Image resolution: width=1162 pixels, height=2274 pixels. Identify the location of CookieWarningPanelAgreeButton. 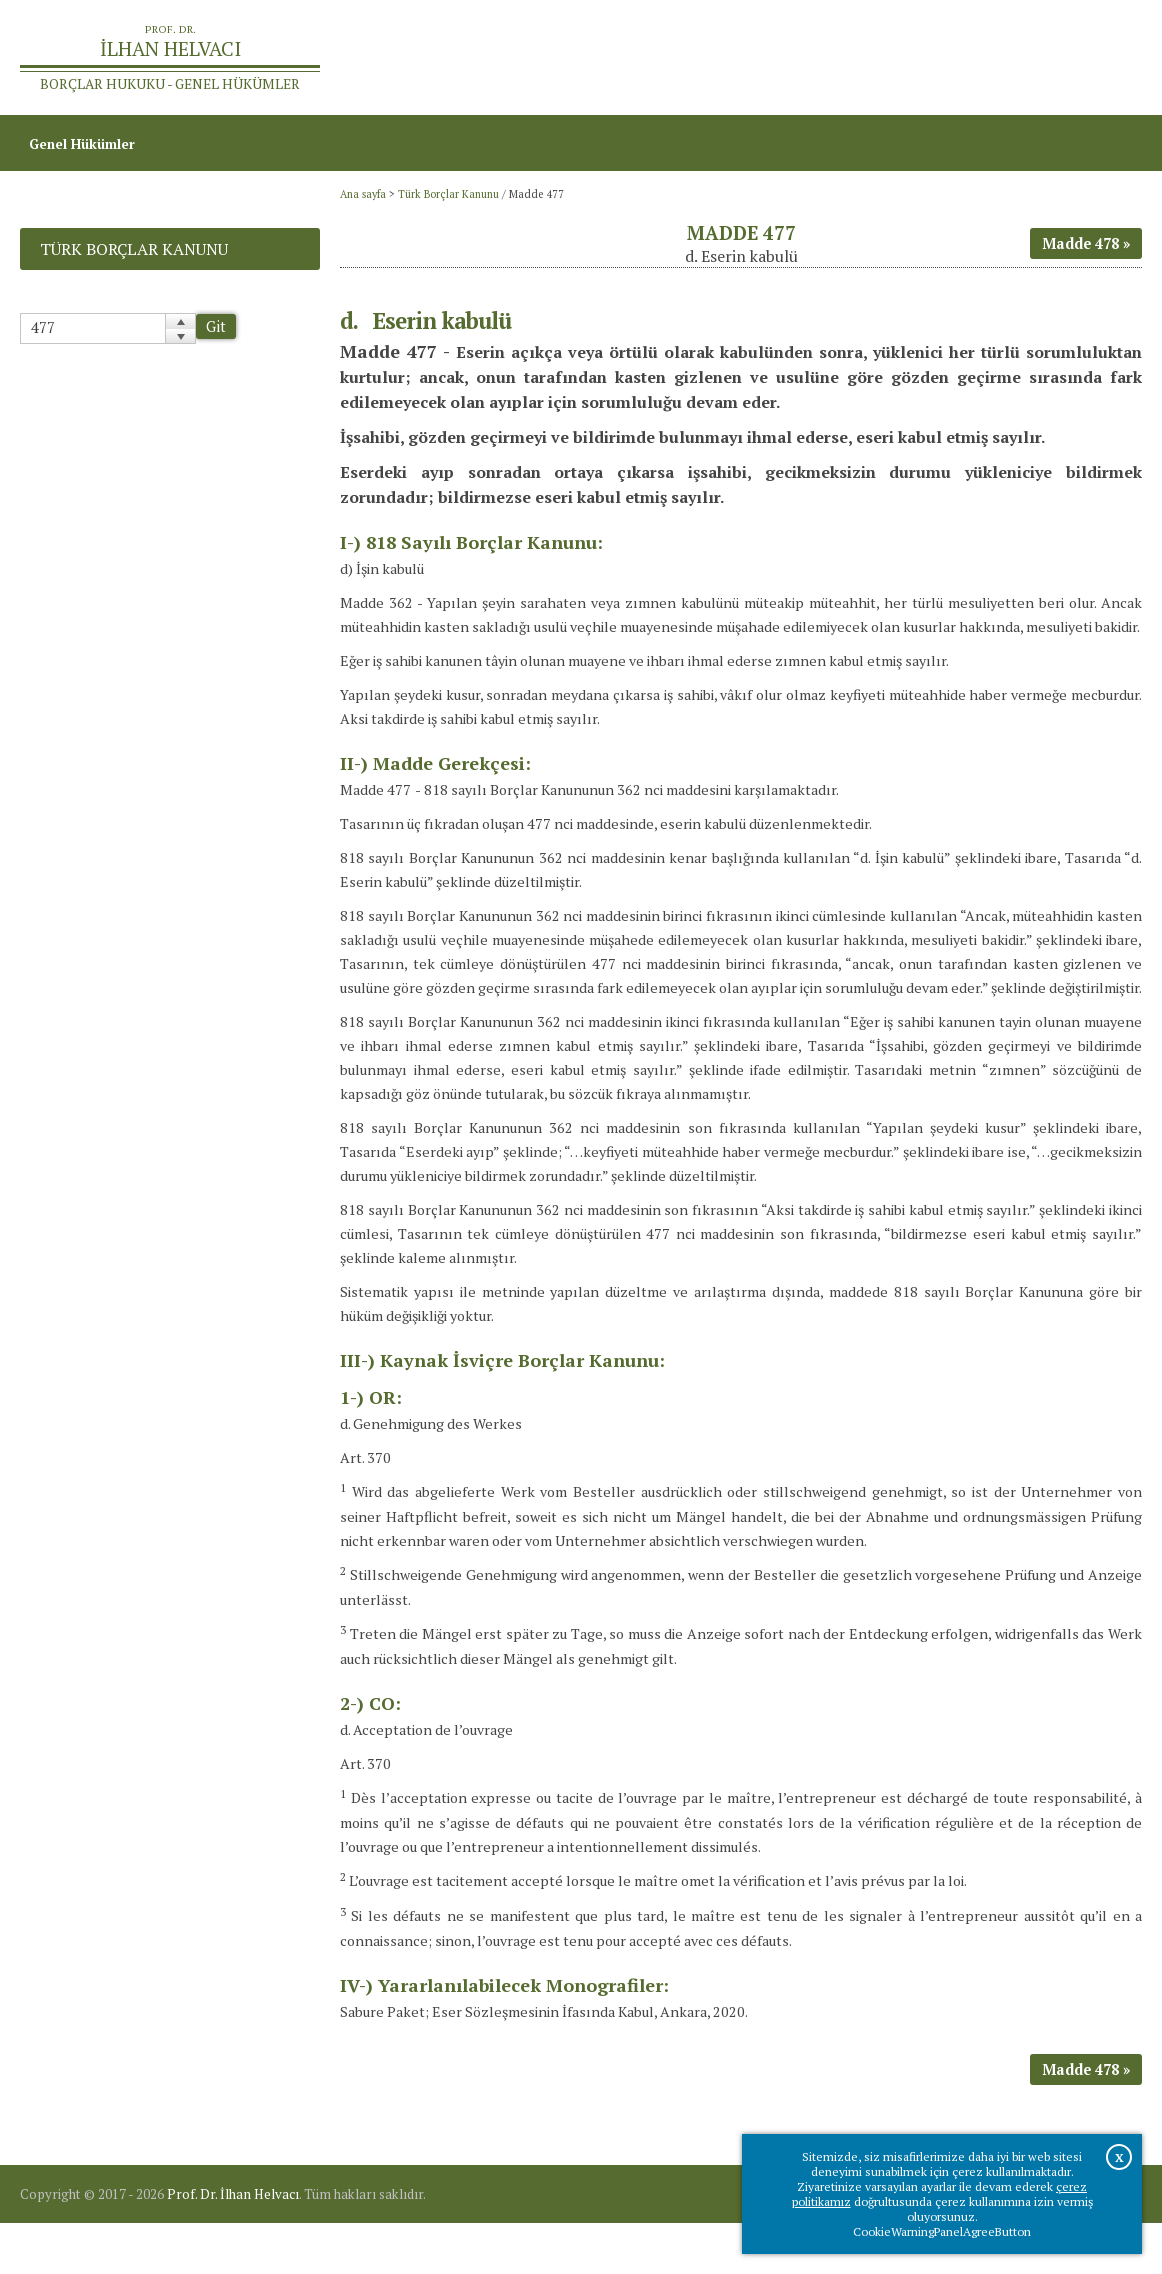
(942, 2231).